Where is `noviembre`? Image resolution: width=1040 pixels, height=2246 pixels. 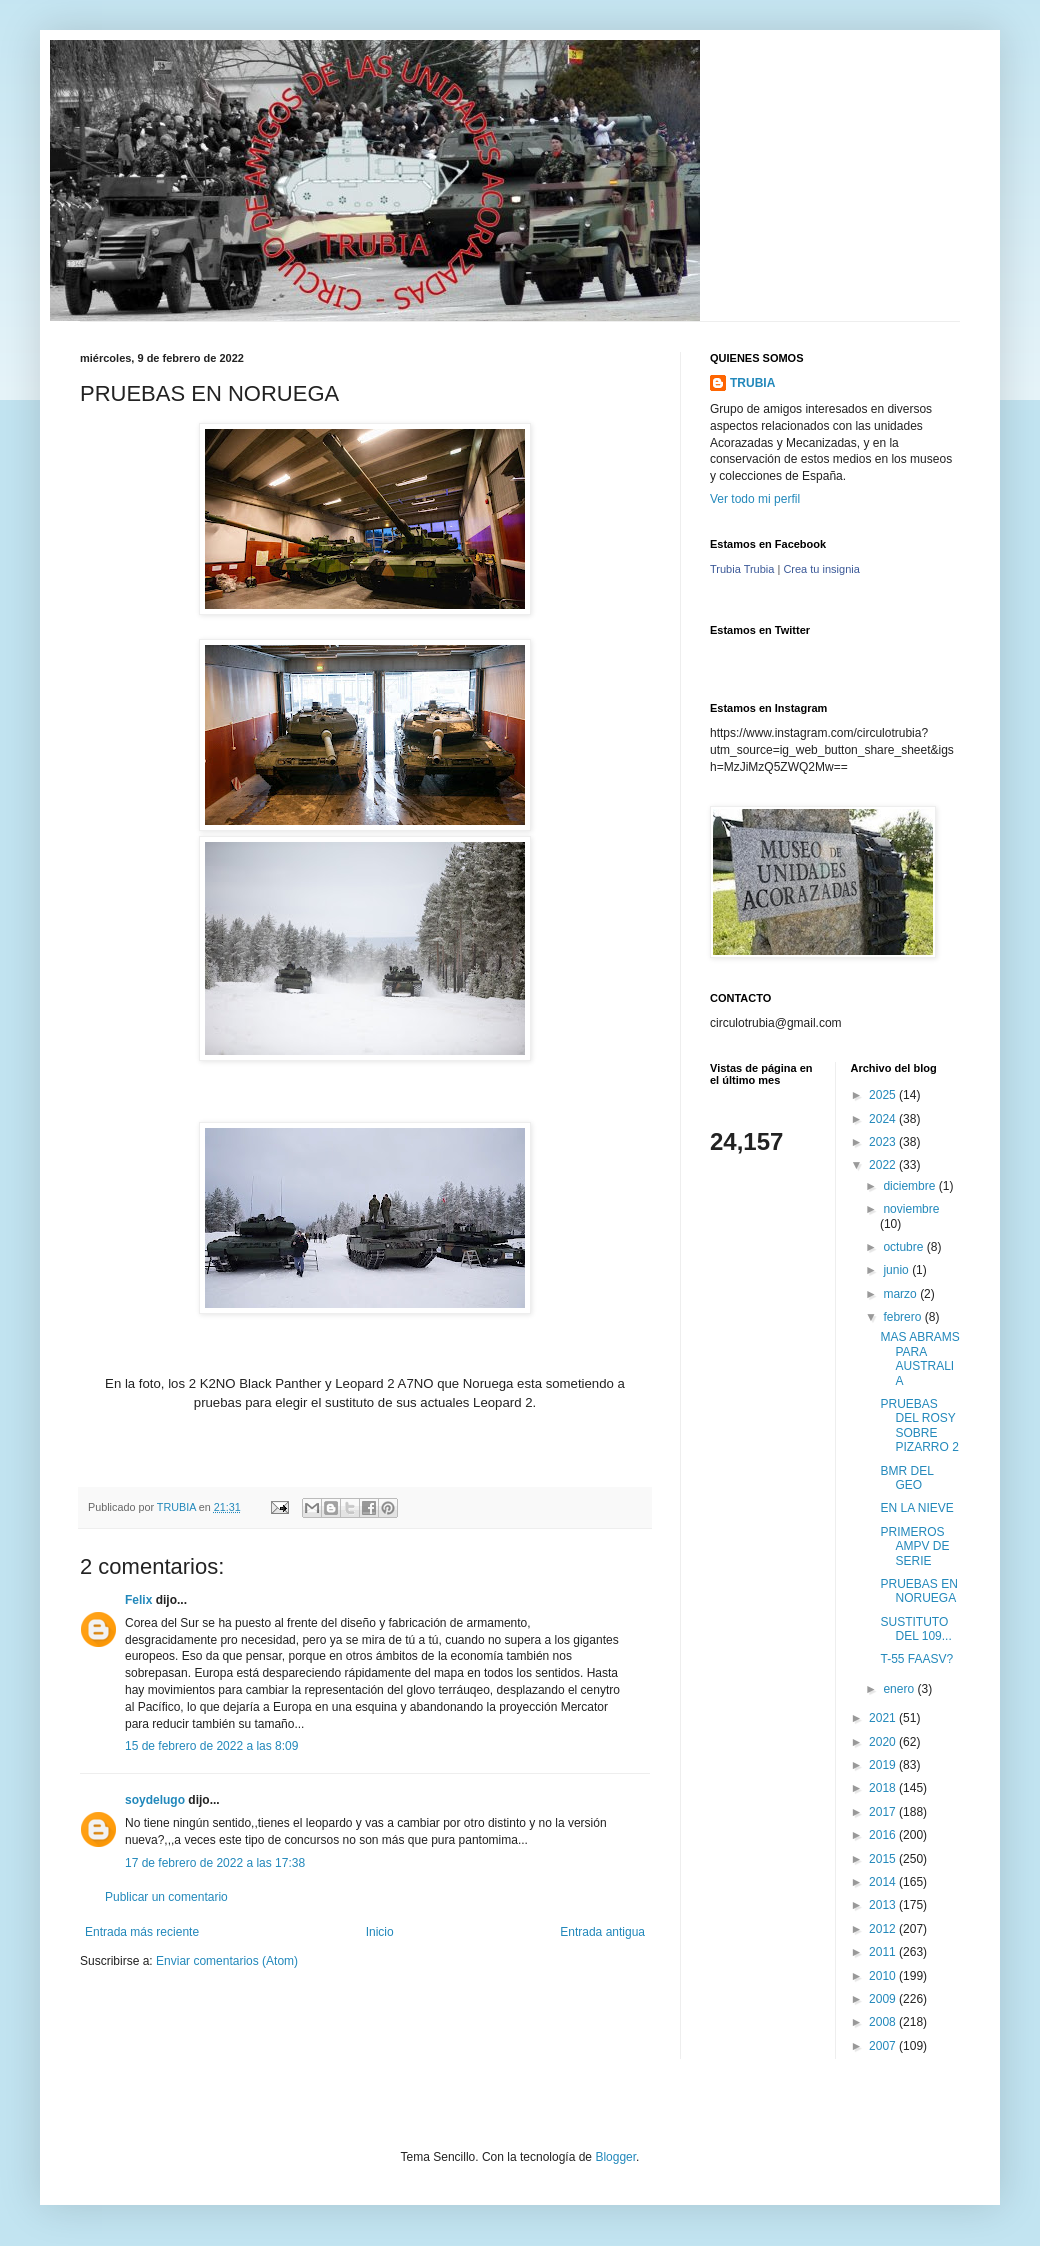
noviembre is located at coordinates (911, 1209).